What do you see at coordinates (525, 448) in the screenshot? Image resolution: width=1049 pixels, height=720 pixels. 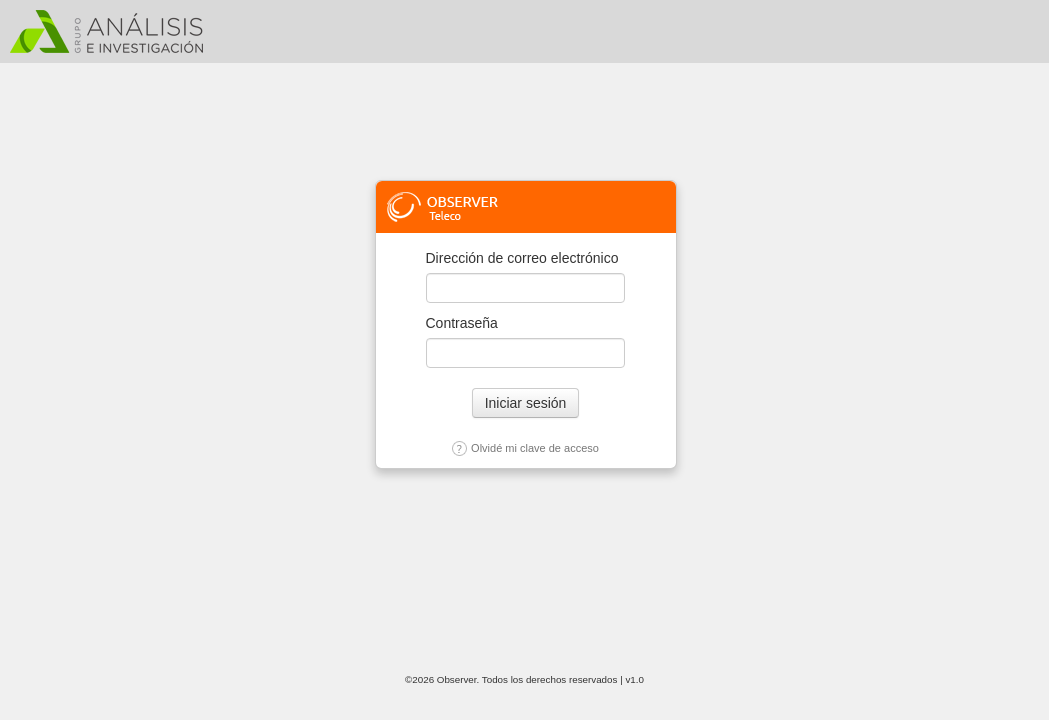 I see `Olvidé mi clave de acceso` at bounding box center [525, 448].